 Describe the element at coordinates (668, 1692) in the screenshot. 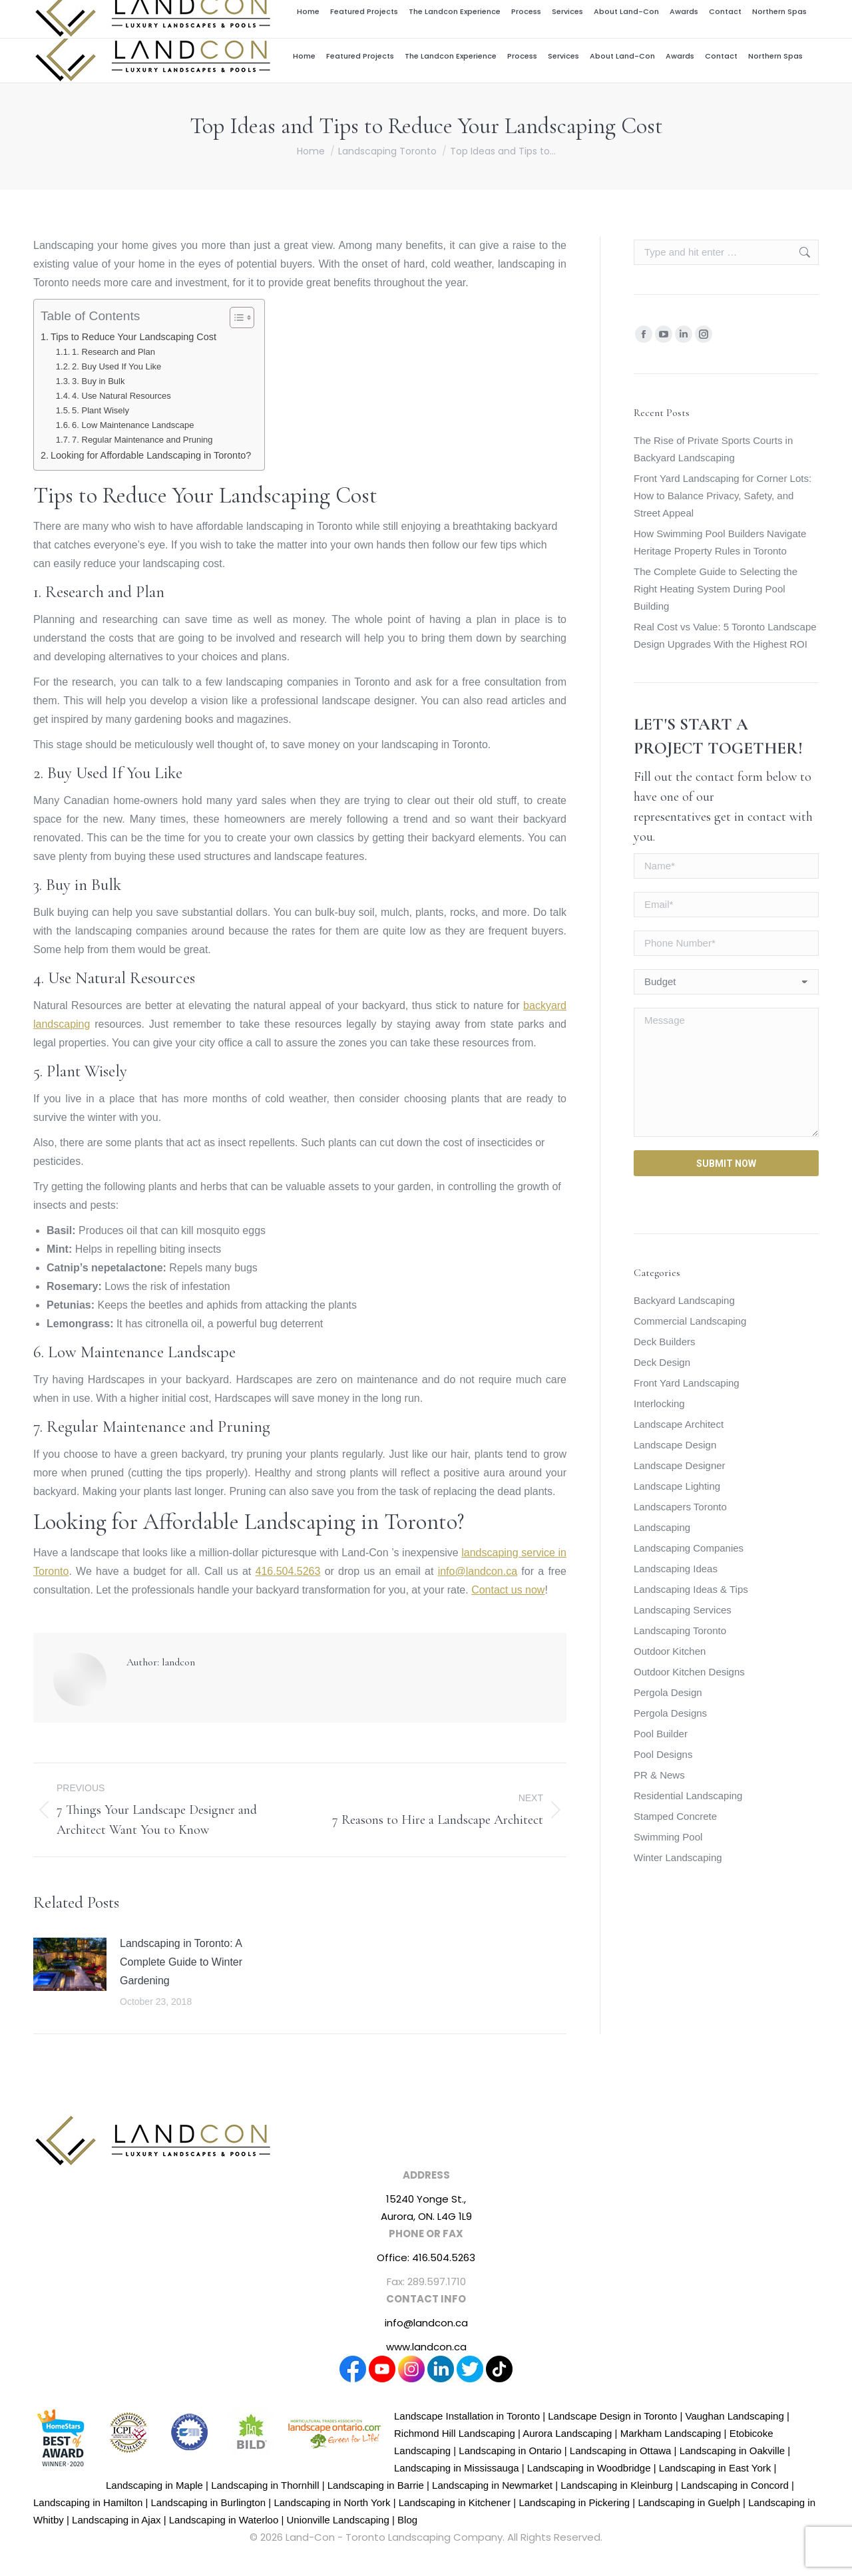

I see `Pergola Design` at that location.